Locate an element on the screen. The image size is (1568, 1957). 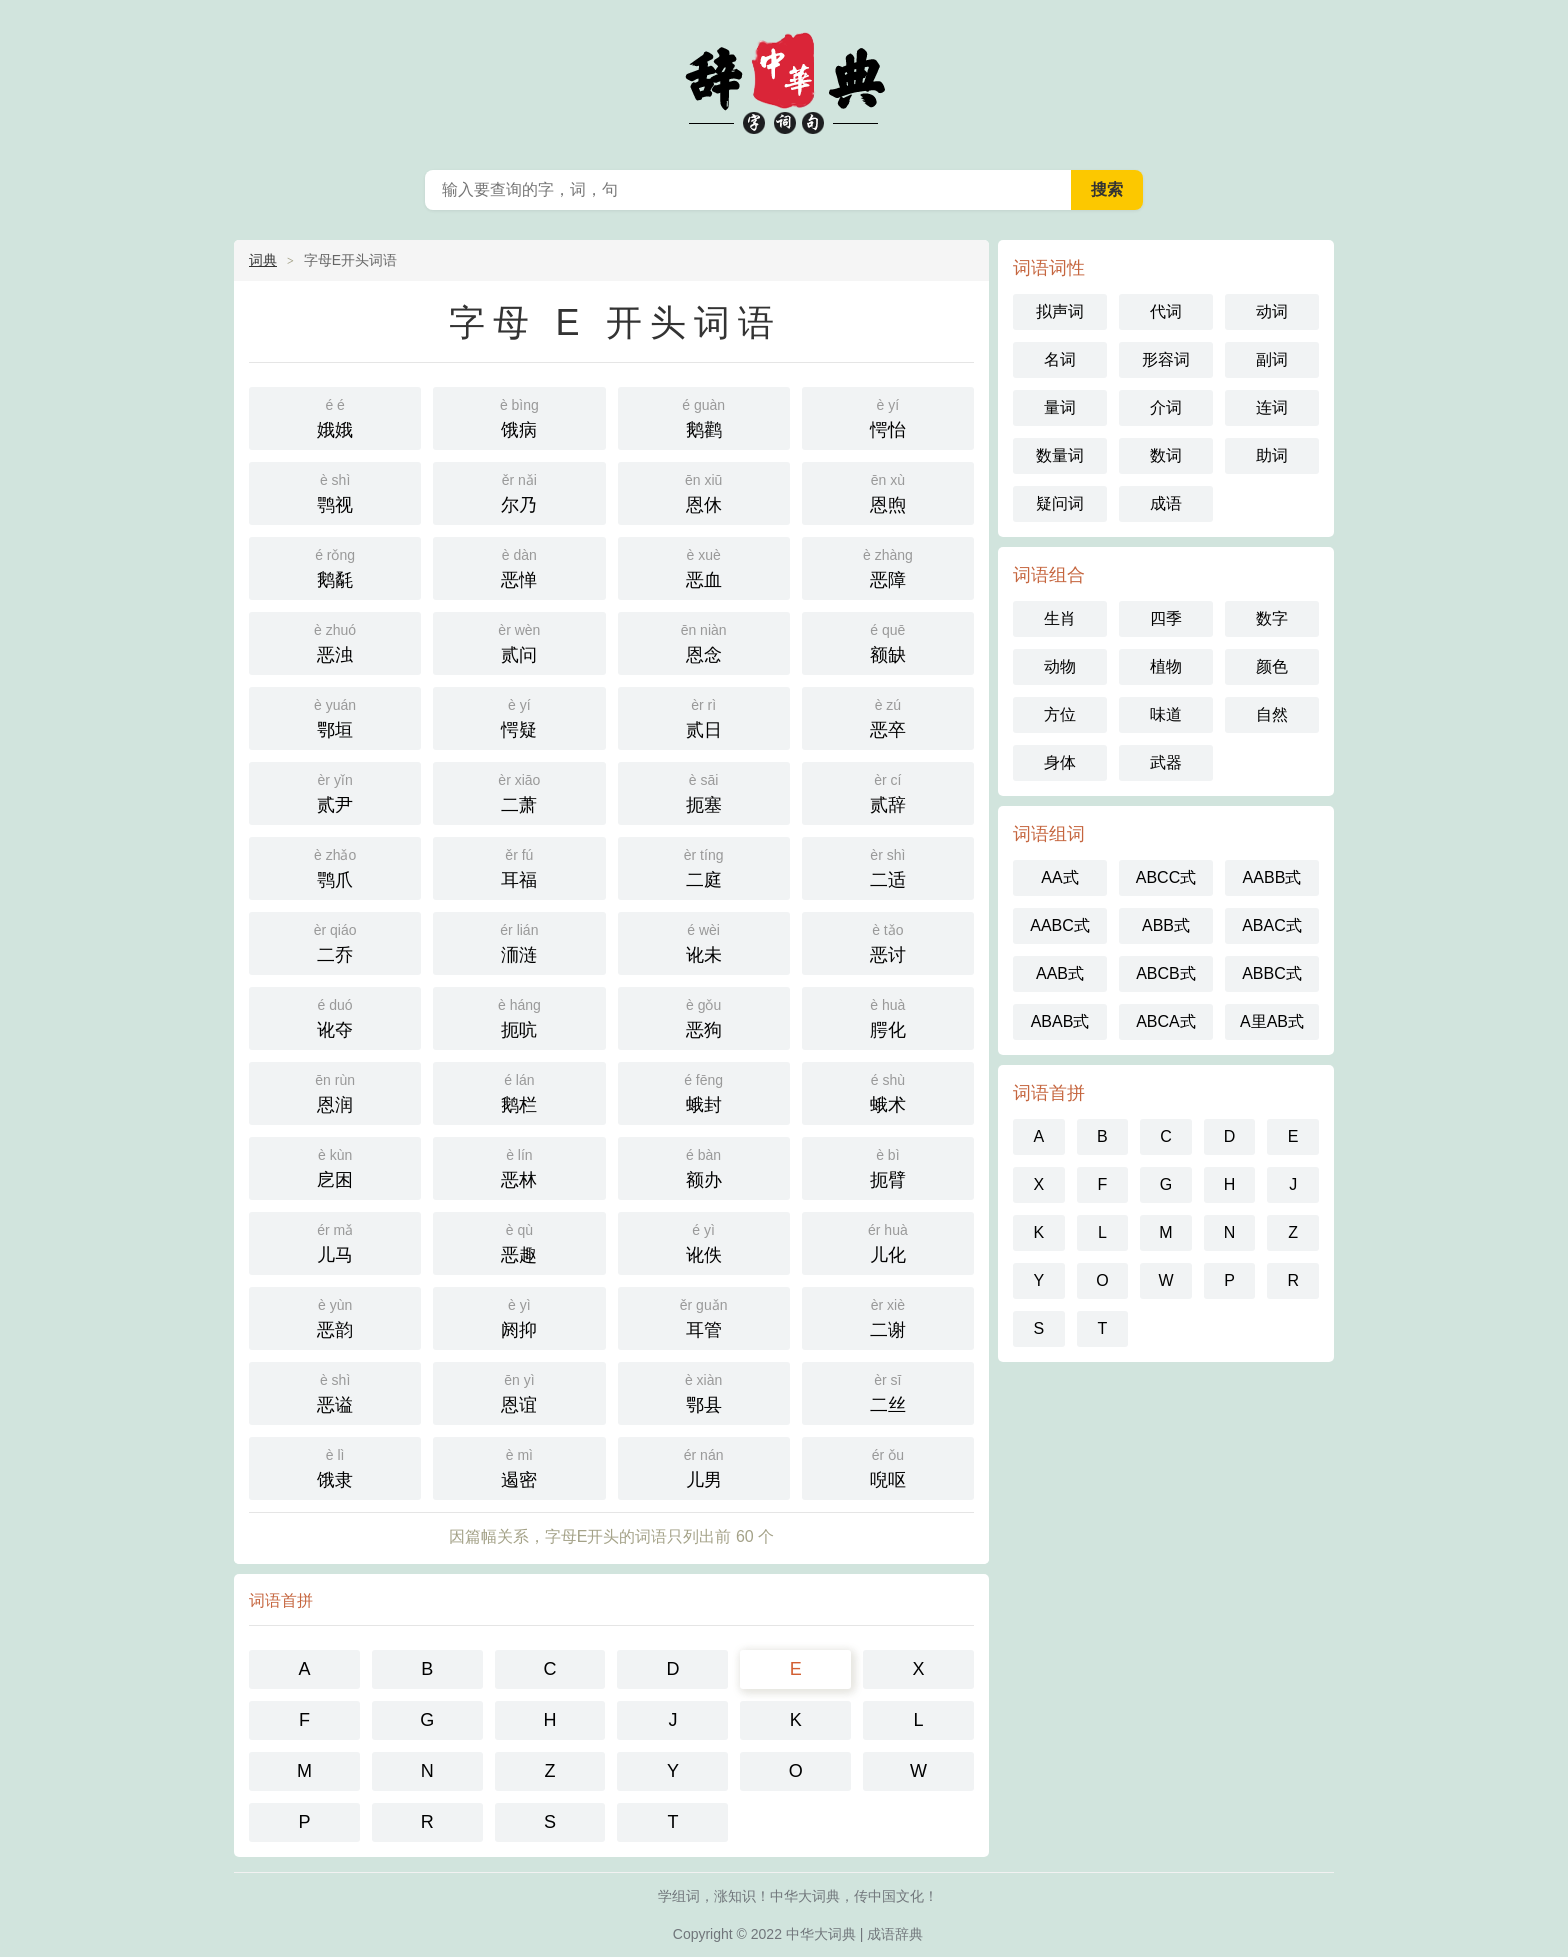
鹗视 is located at coordinates (335, 491).